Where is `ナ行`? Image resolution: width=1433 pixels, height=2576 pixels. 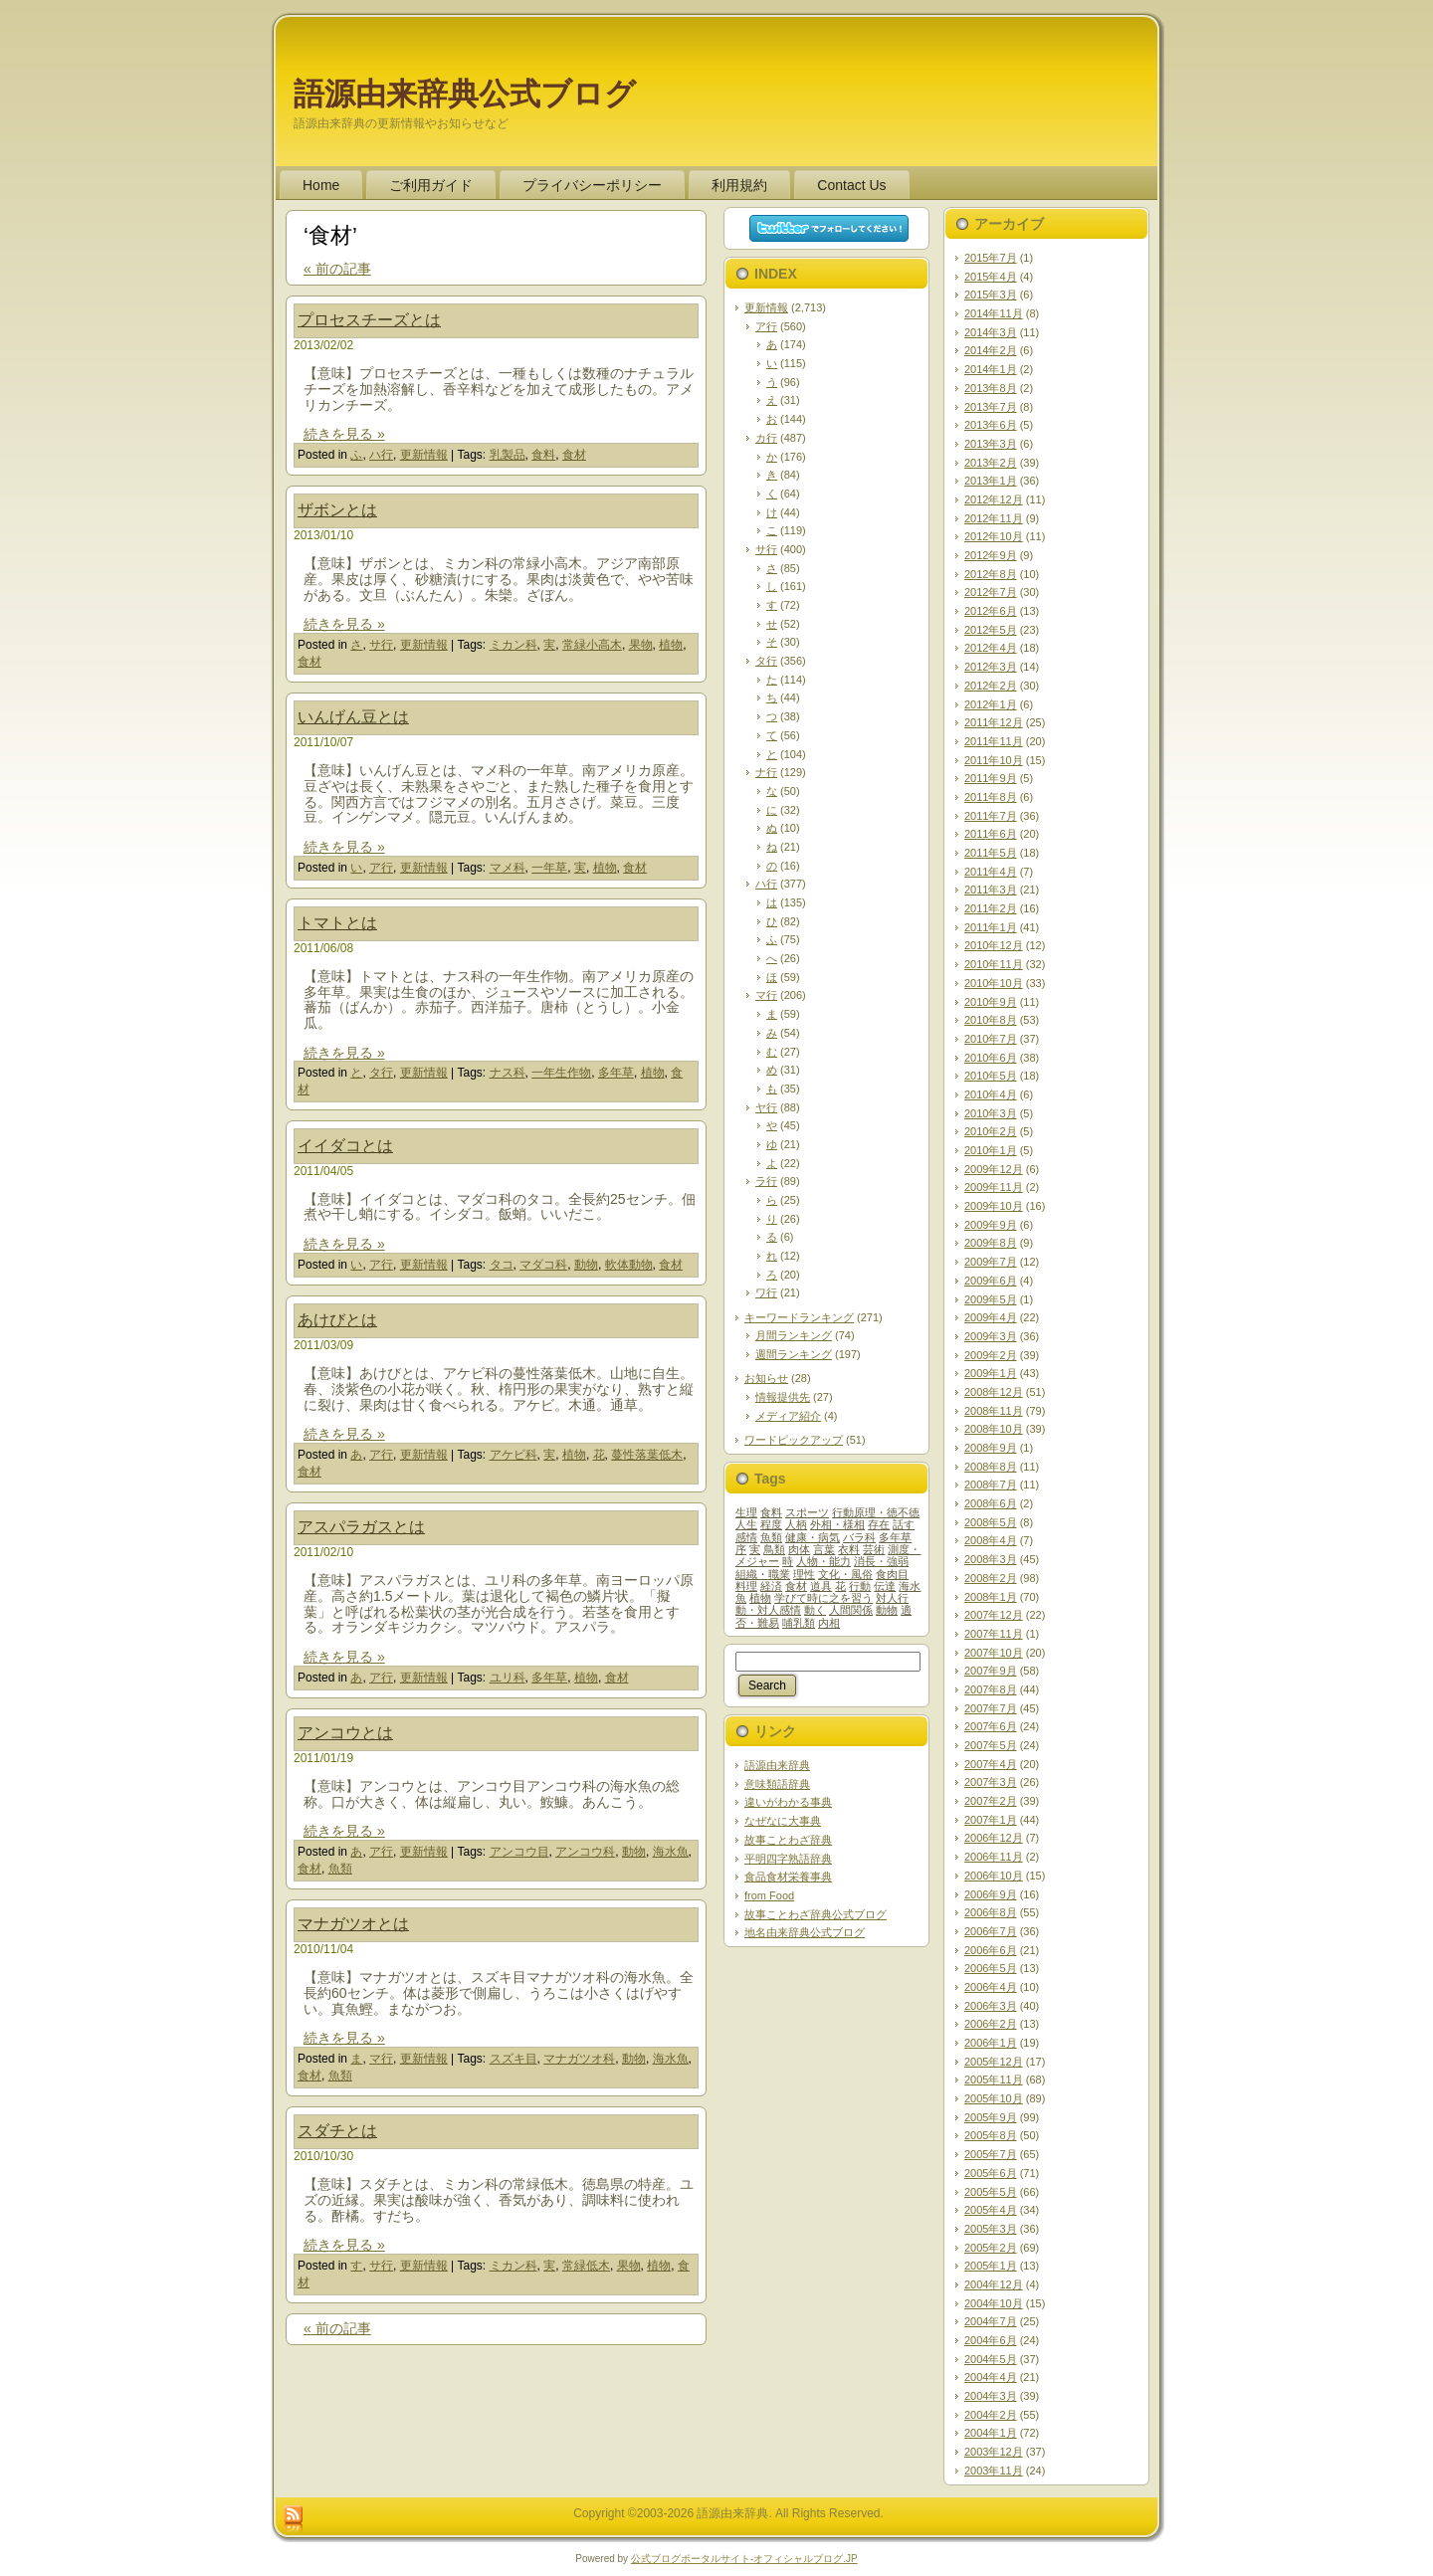
ナ行 is located at coordinates (766, 772).